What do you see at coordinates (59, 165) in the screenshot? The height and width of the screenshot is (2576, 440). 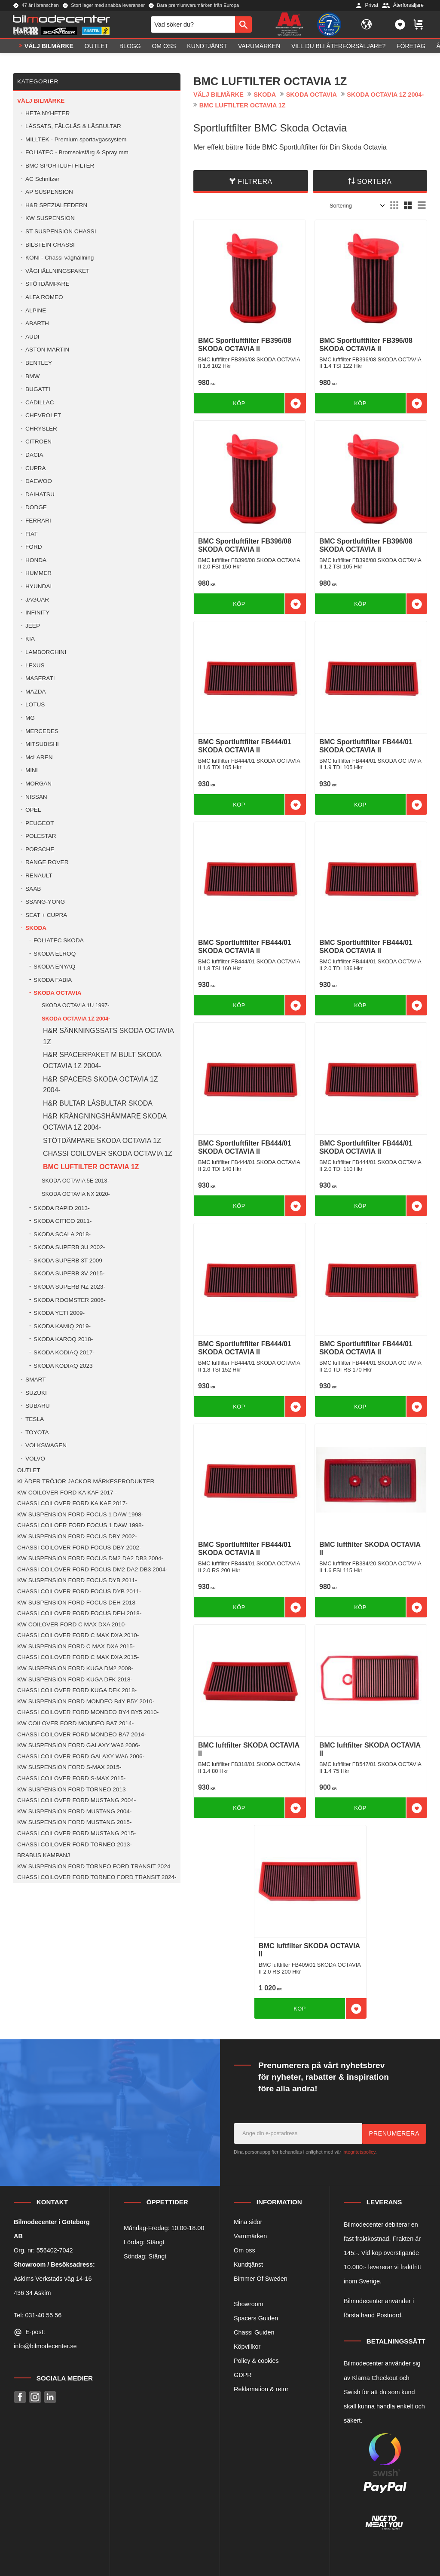 I see `BMC SPORTLUFTFILTER [menuitem]` at bounding box center [59, 165].